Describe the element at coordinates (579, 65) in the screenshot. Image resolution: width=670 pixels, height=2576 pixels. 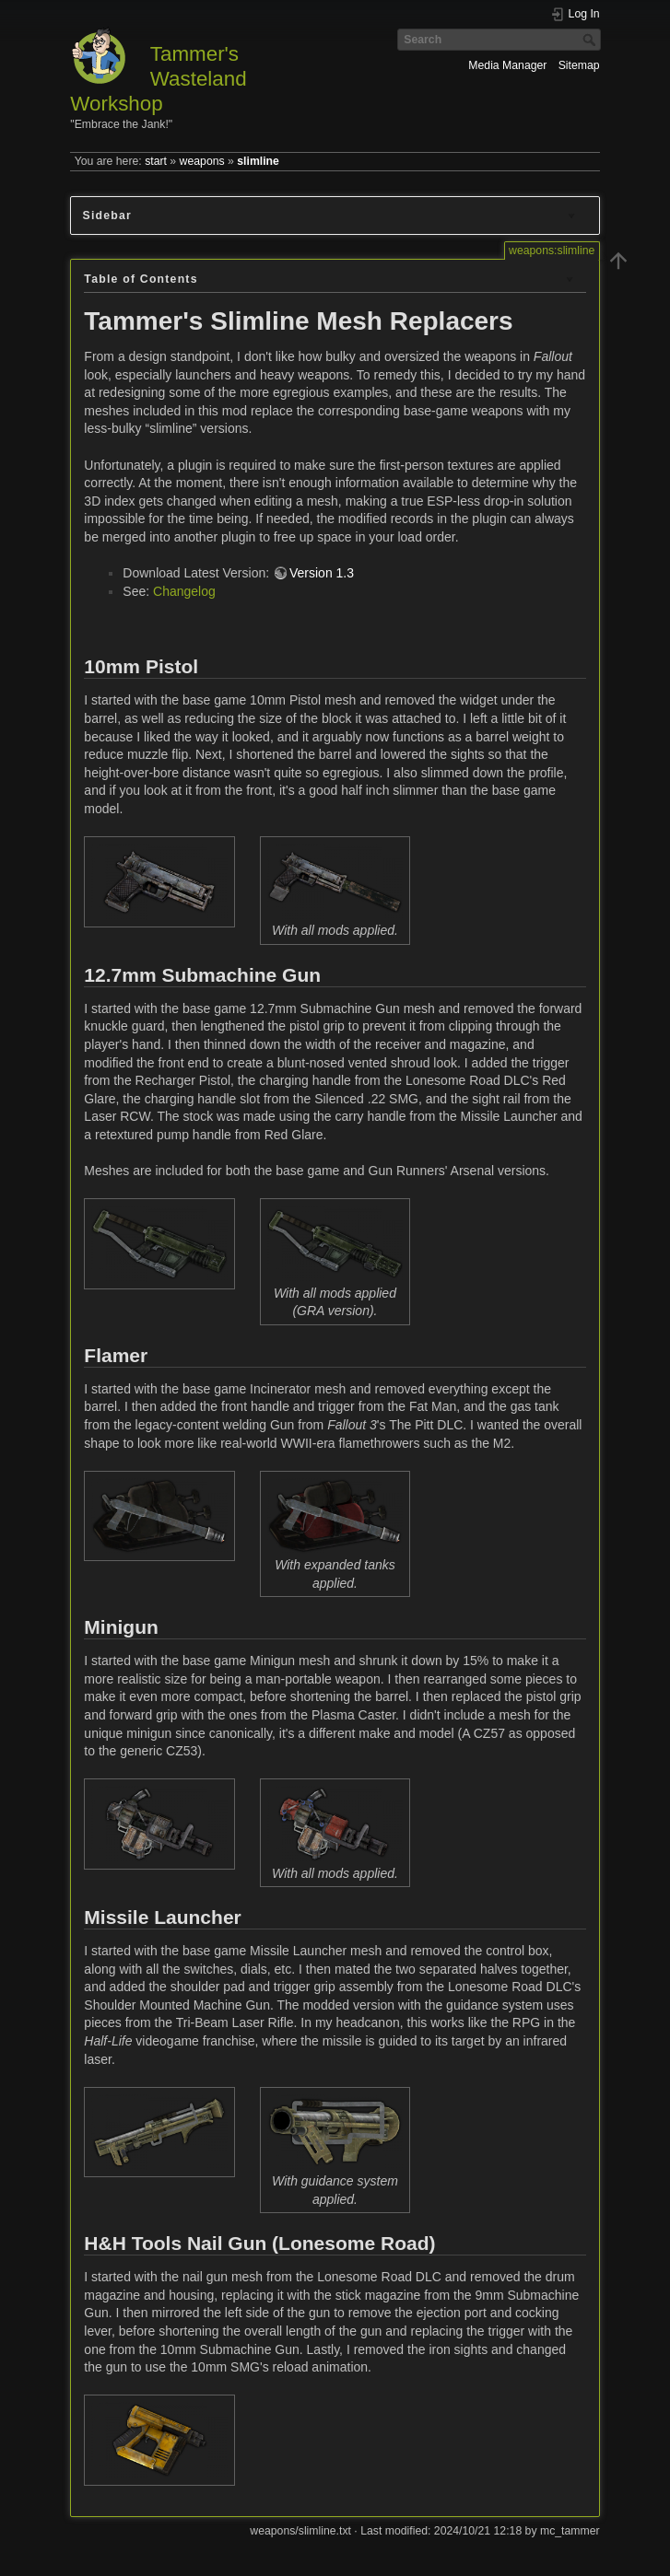
I see `Sitemap` at that location.